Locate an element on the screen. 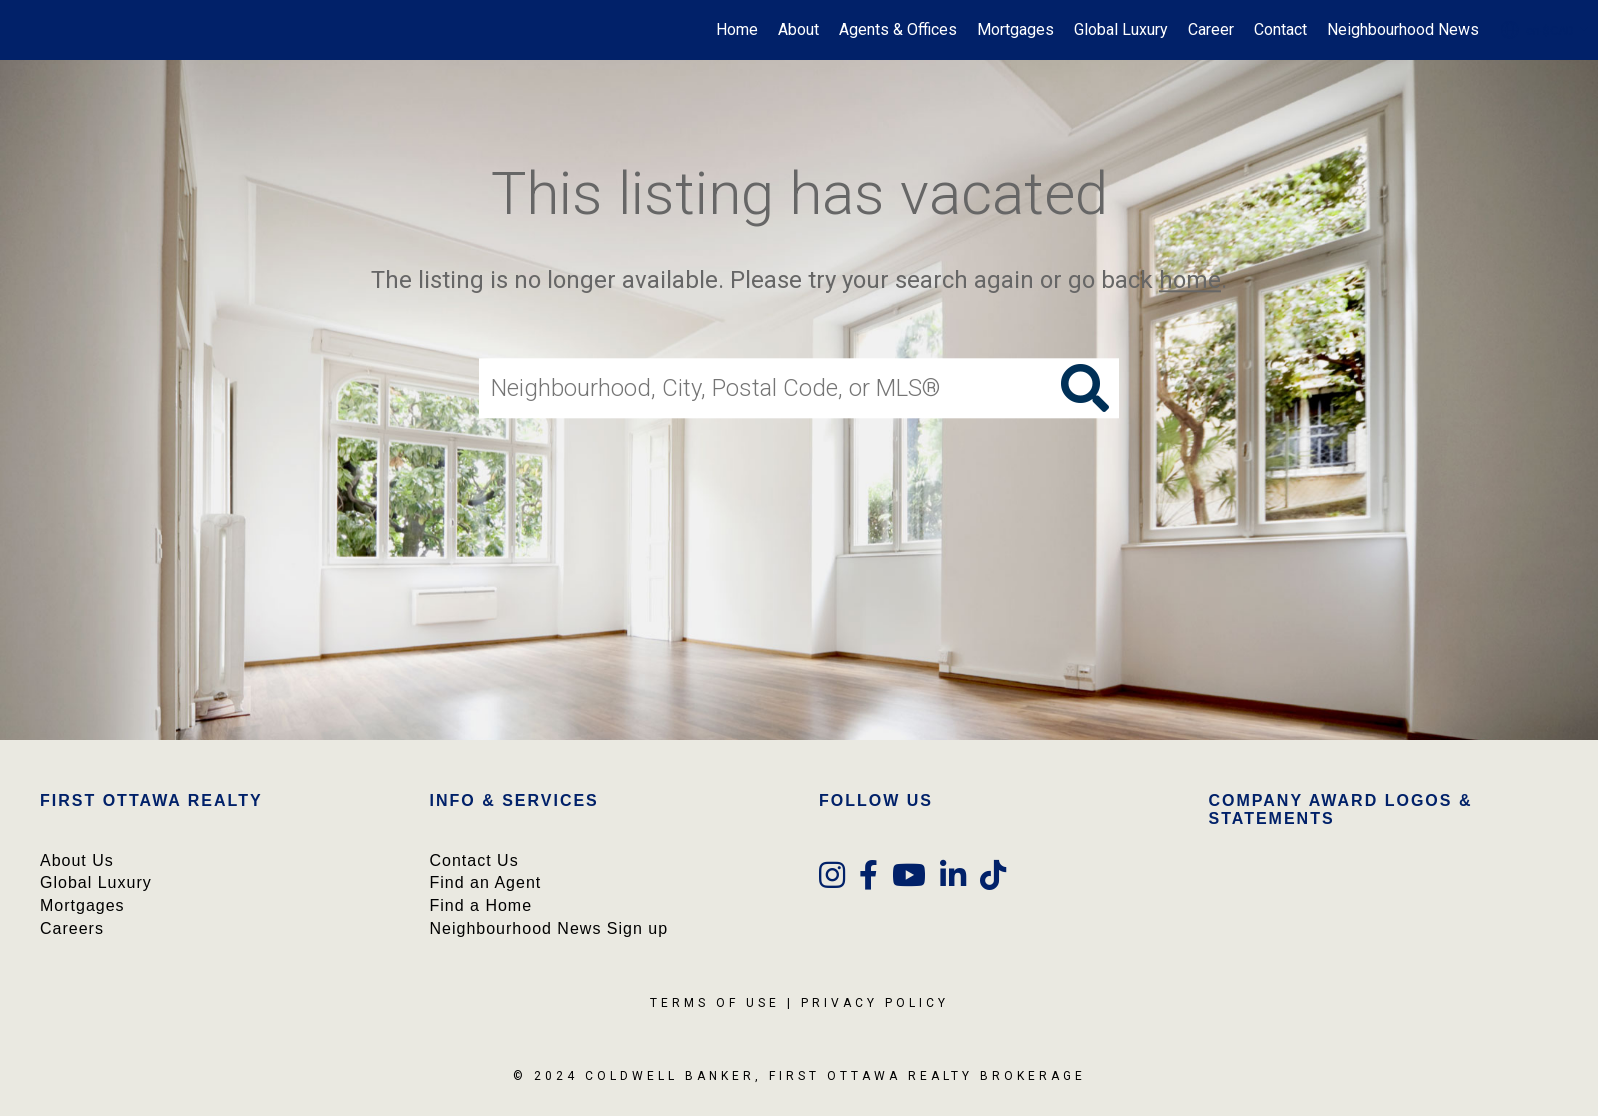 This screenshot has height=1116, width=1598. home is located at coordinates (1190, 280).